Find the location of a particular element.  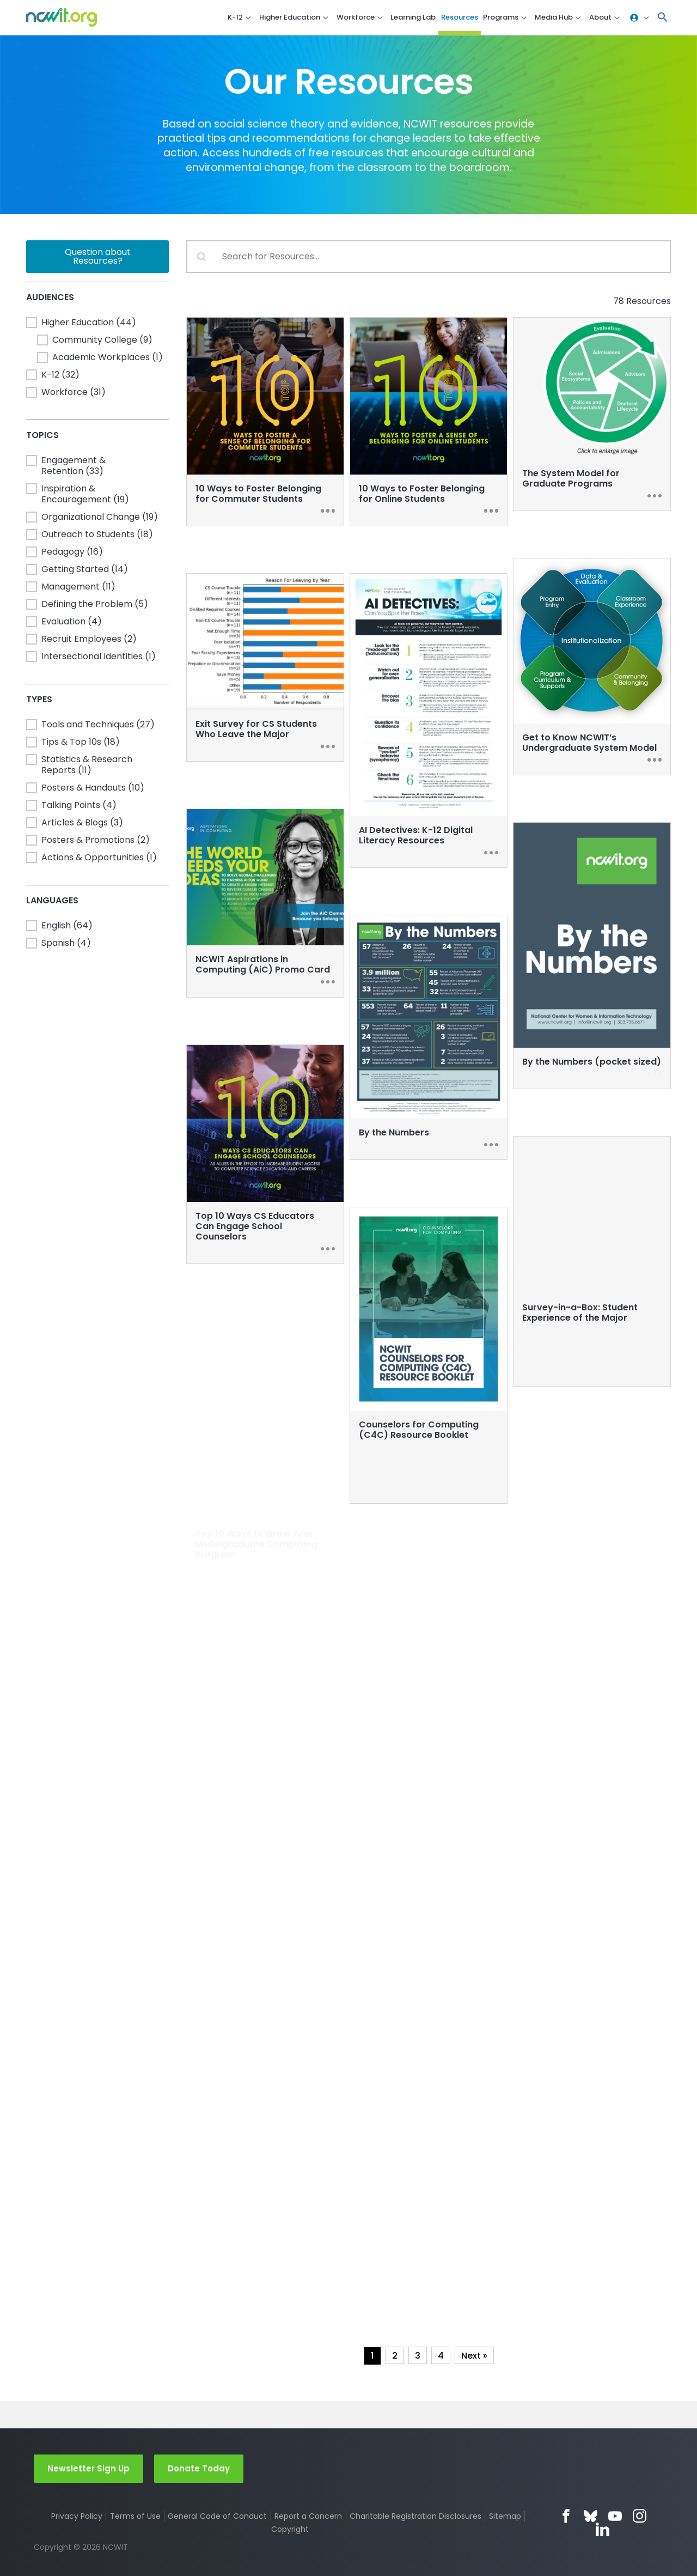

Privacy Policy is located at coordinates (76, 2516).